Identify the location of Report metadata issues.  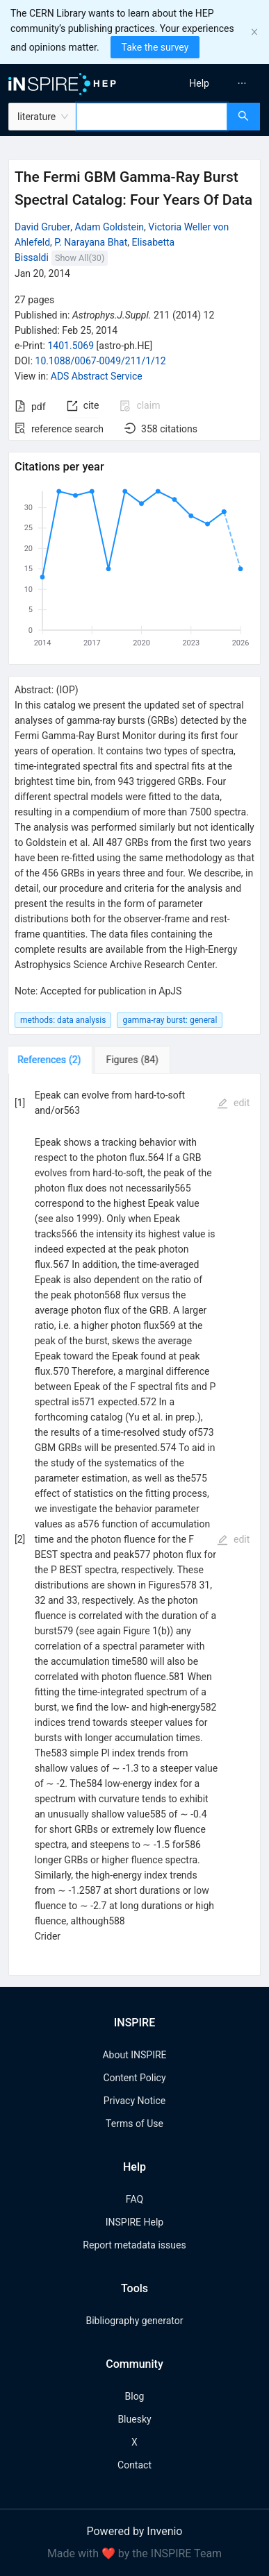
(134, 2245).